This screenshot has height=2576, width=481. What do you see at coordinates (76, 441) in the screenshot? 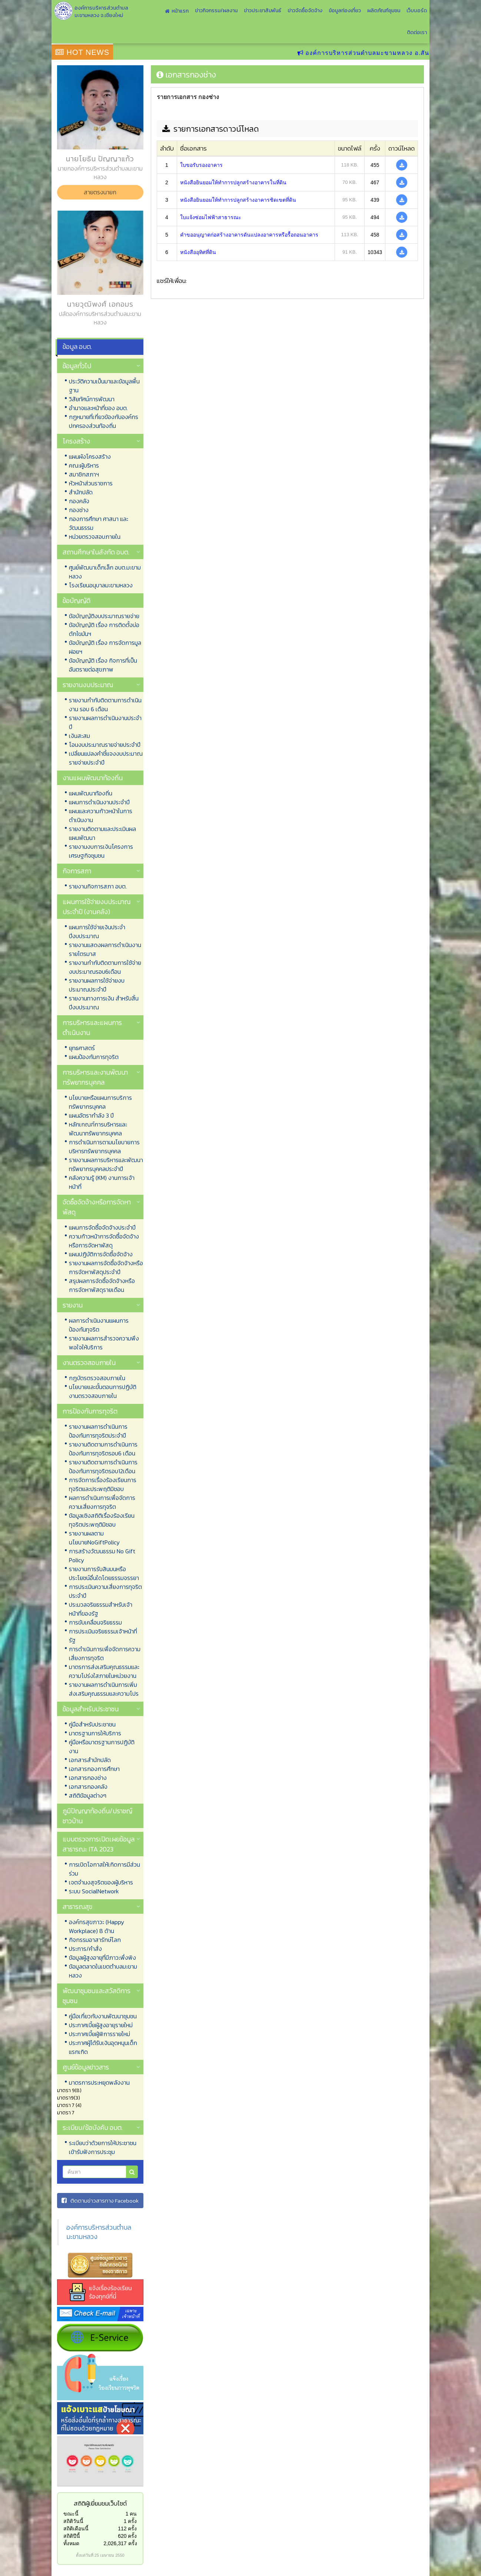
I see `โครงสร้าง` at bounding box center [76, 441].